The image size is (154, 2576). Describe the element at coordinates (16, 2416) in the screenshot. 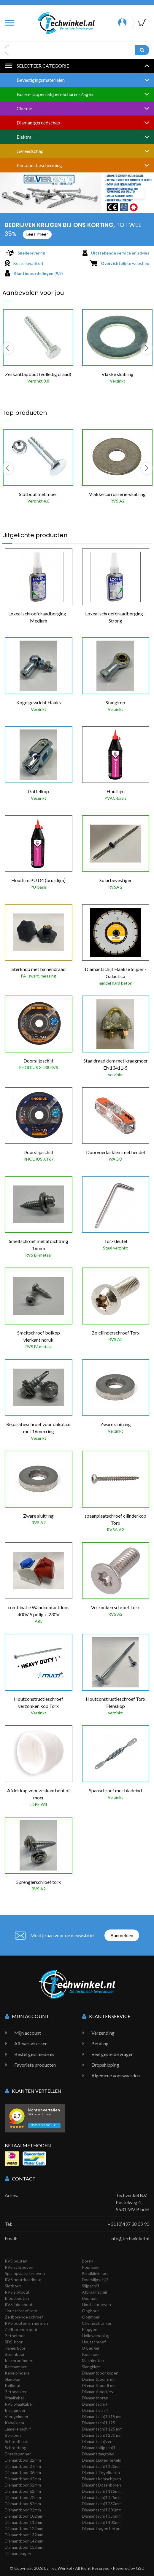

I see `Vleugelmoer` at that location.